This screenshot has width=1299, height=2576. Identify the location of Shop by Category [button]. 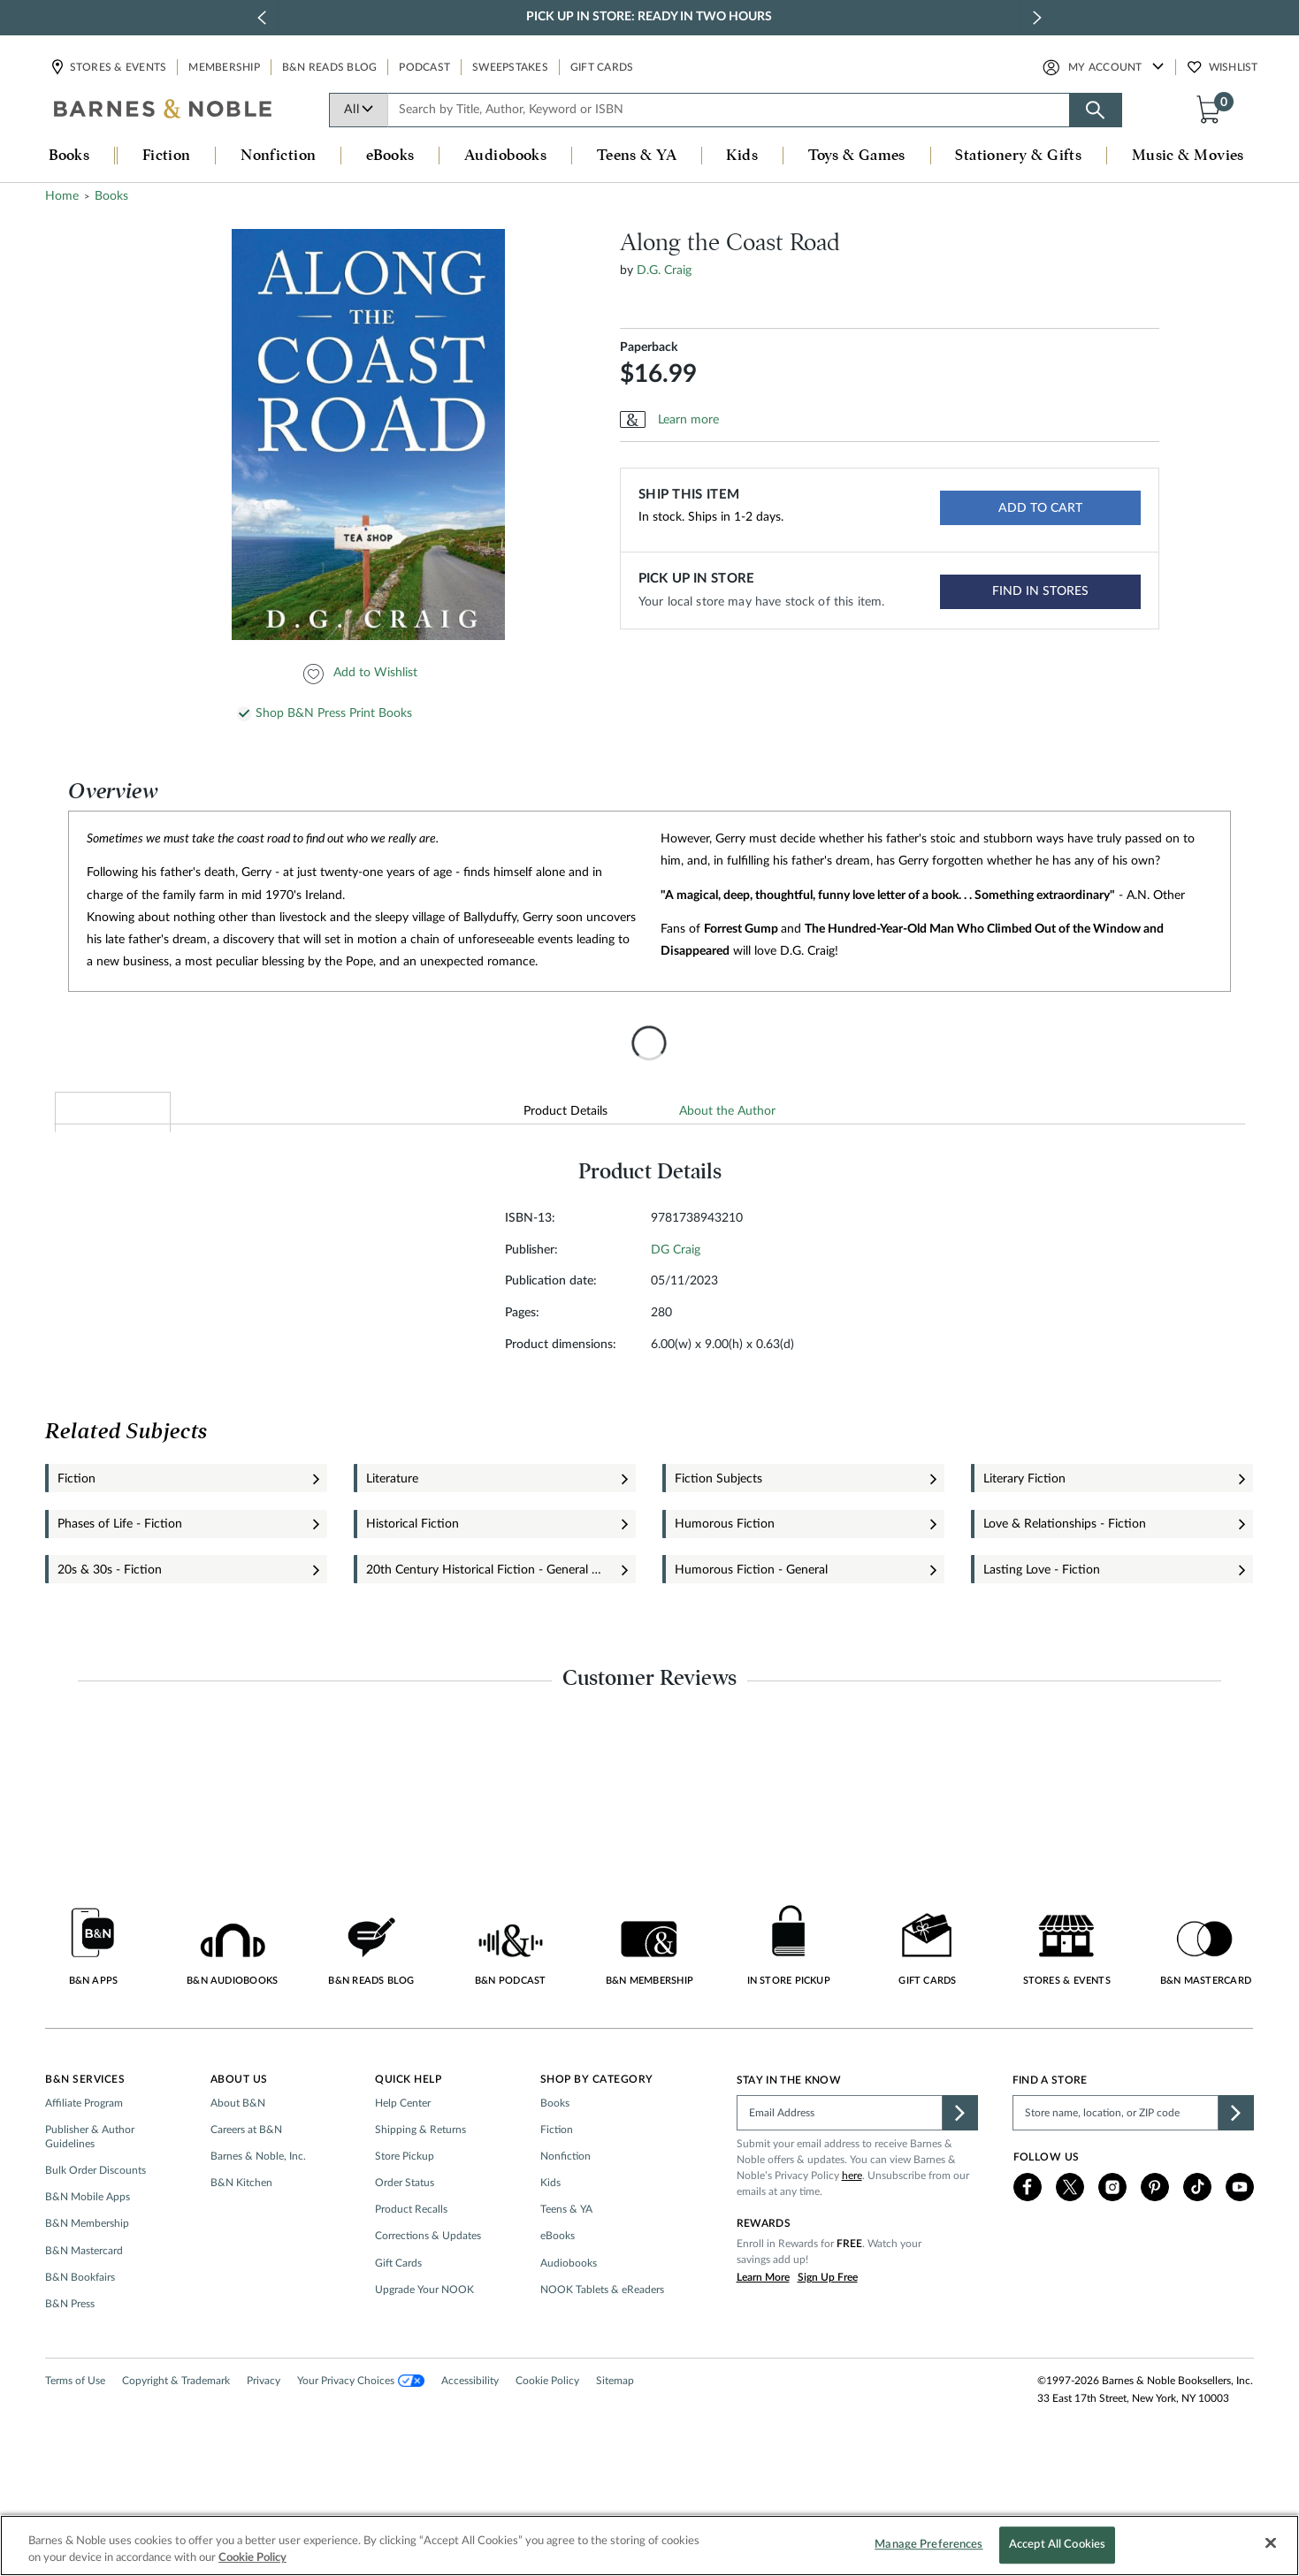
(596, 2134).